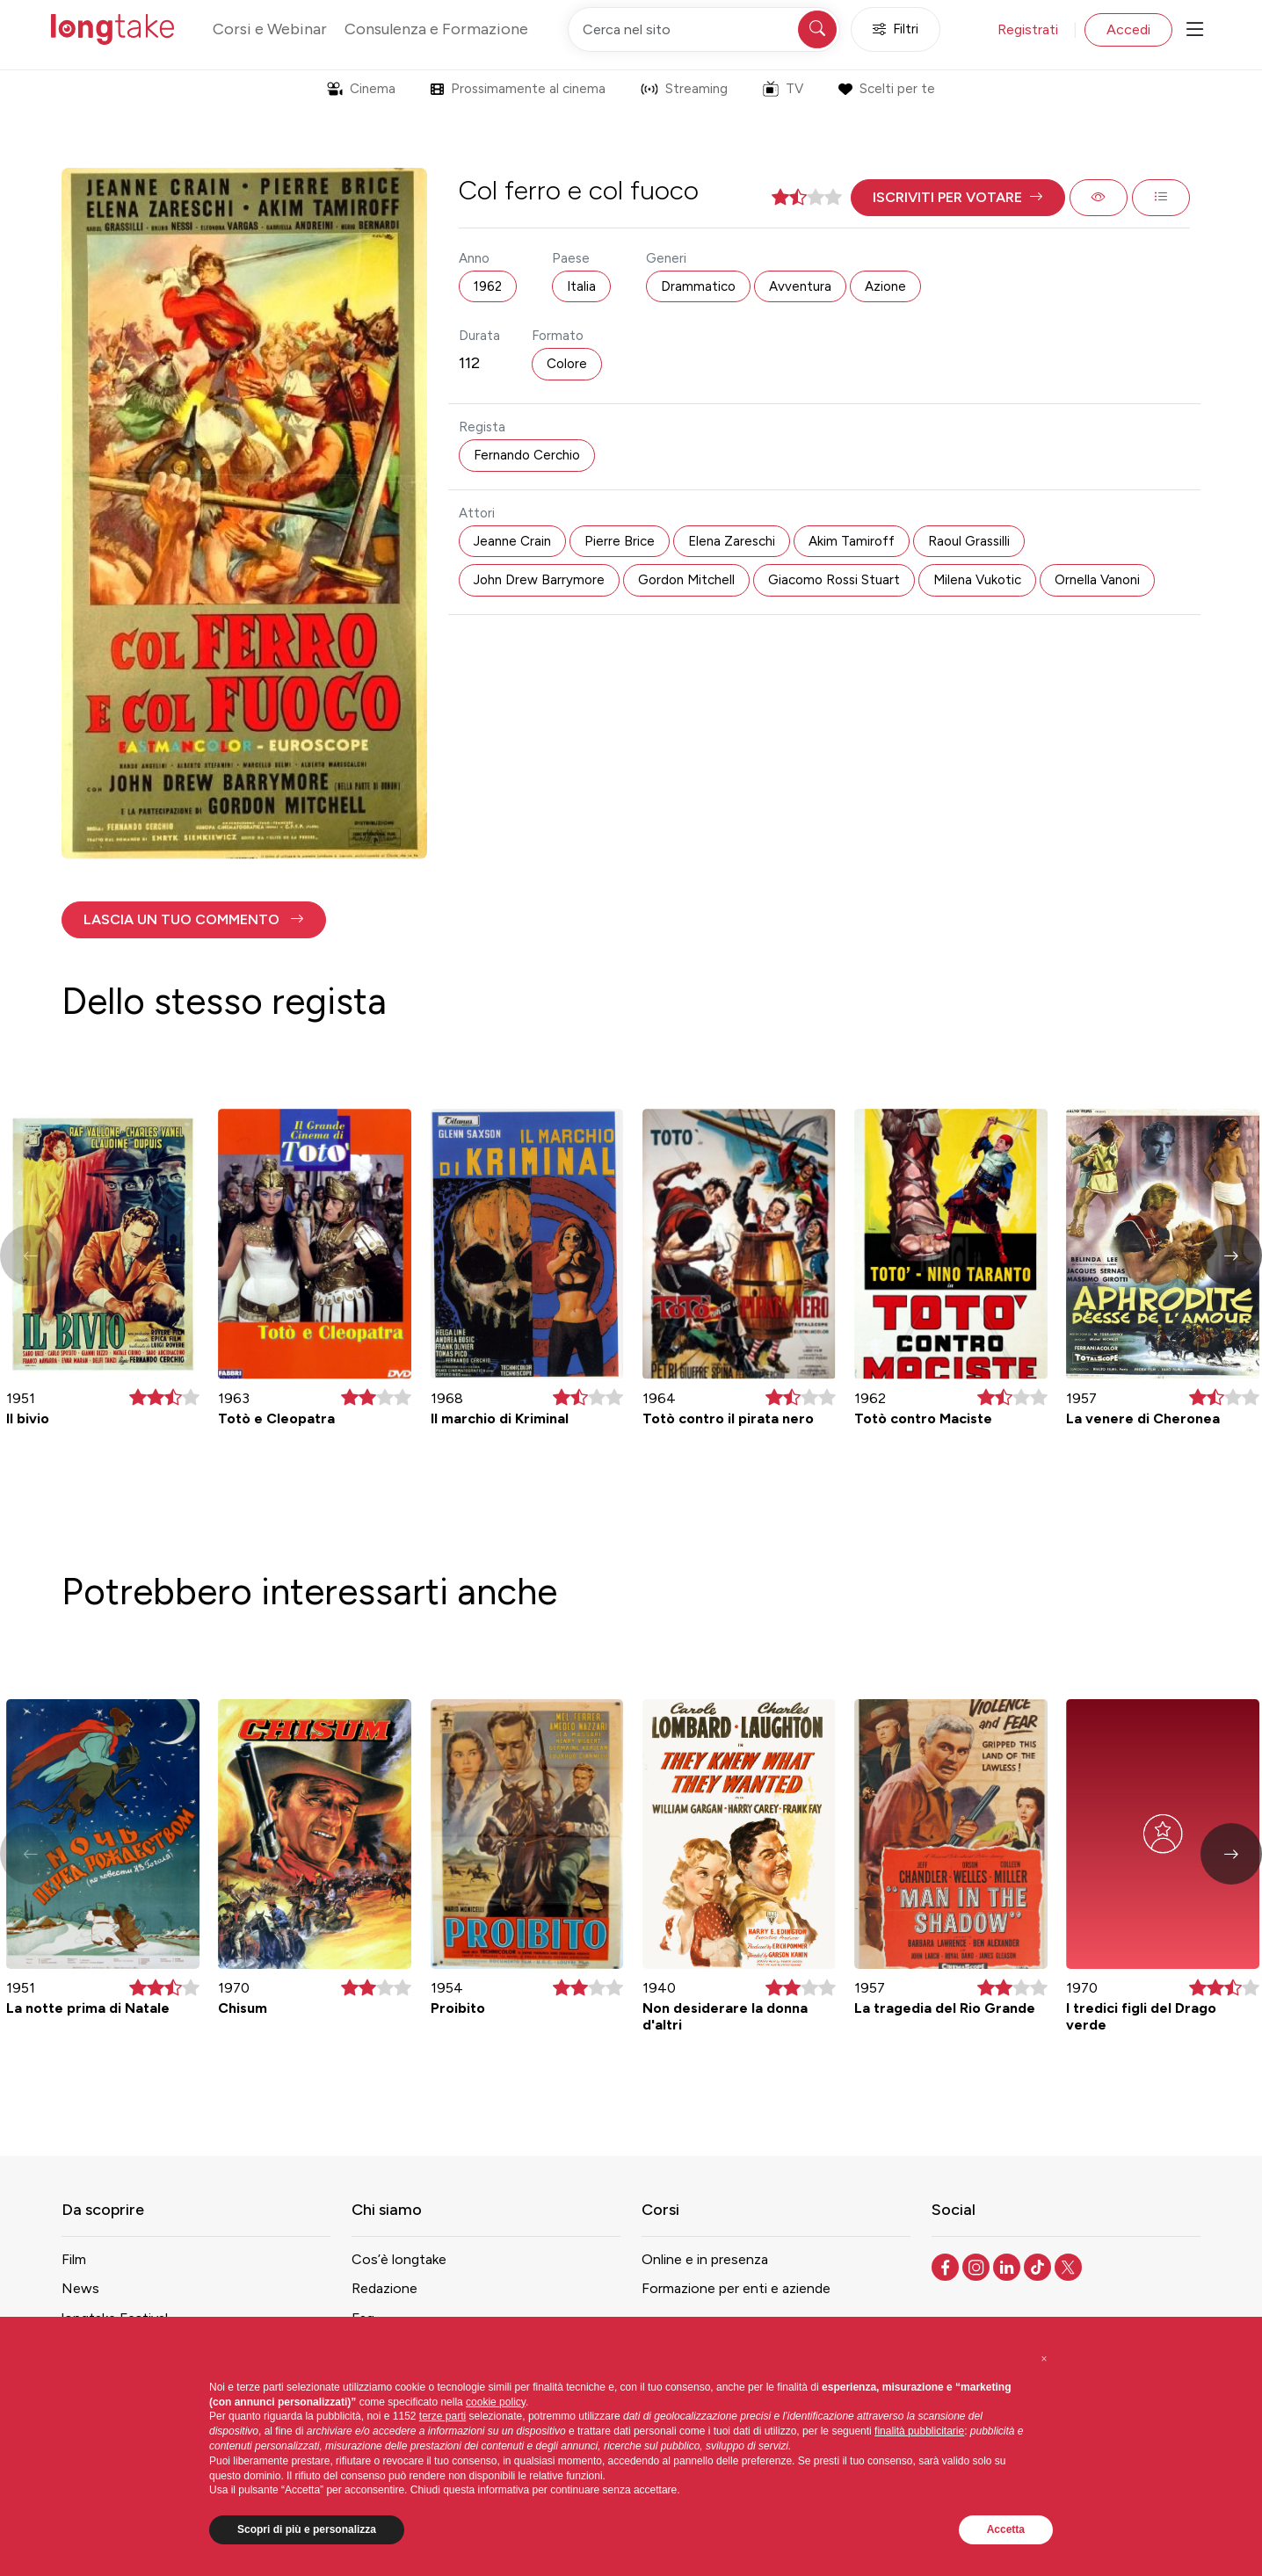 Image resolution: width=1262 pixels, height=2576 pixels. Describe the element at coordinates (436, 29) in the screenshot. I see `Consulenza e Formazione` at that location.